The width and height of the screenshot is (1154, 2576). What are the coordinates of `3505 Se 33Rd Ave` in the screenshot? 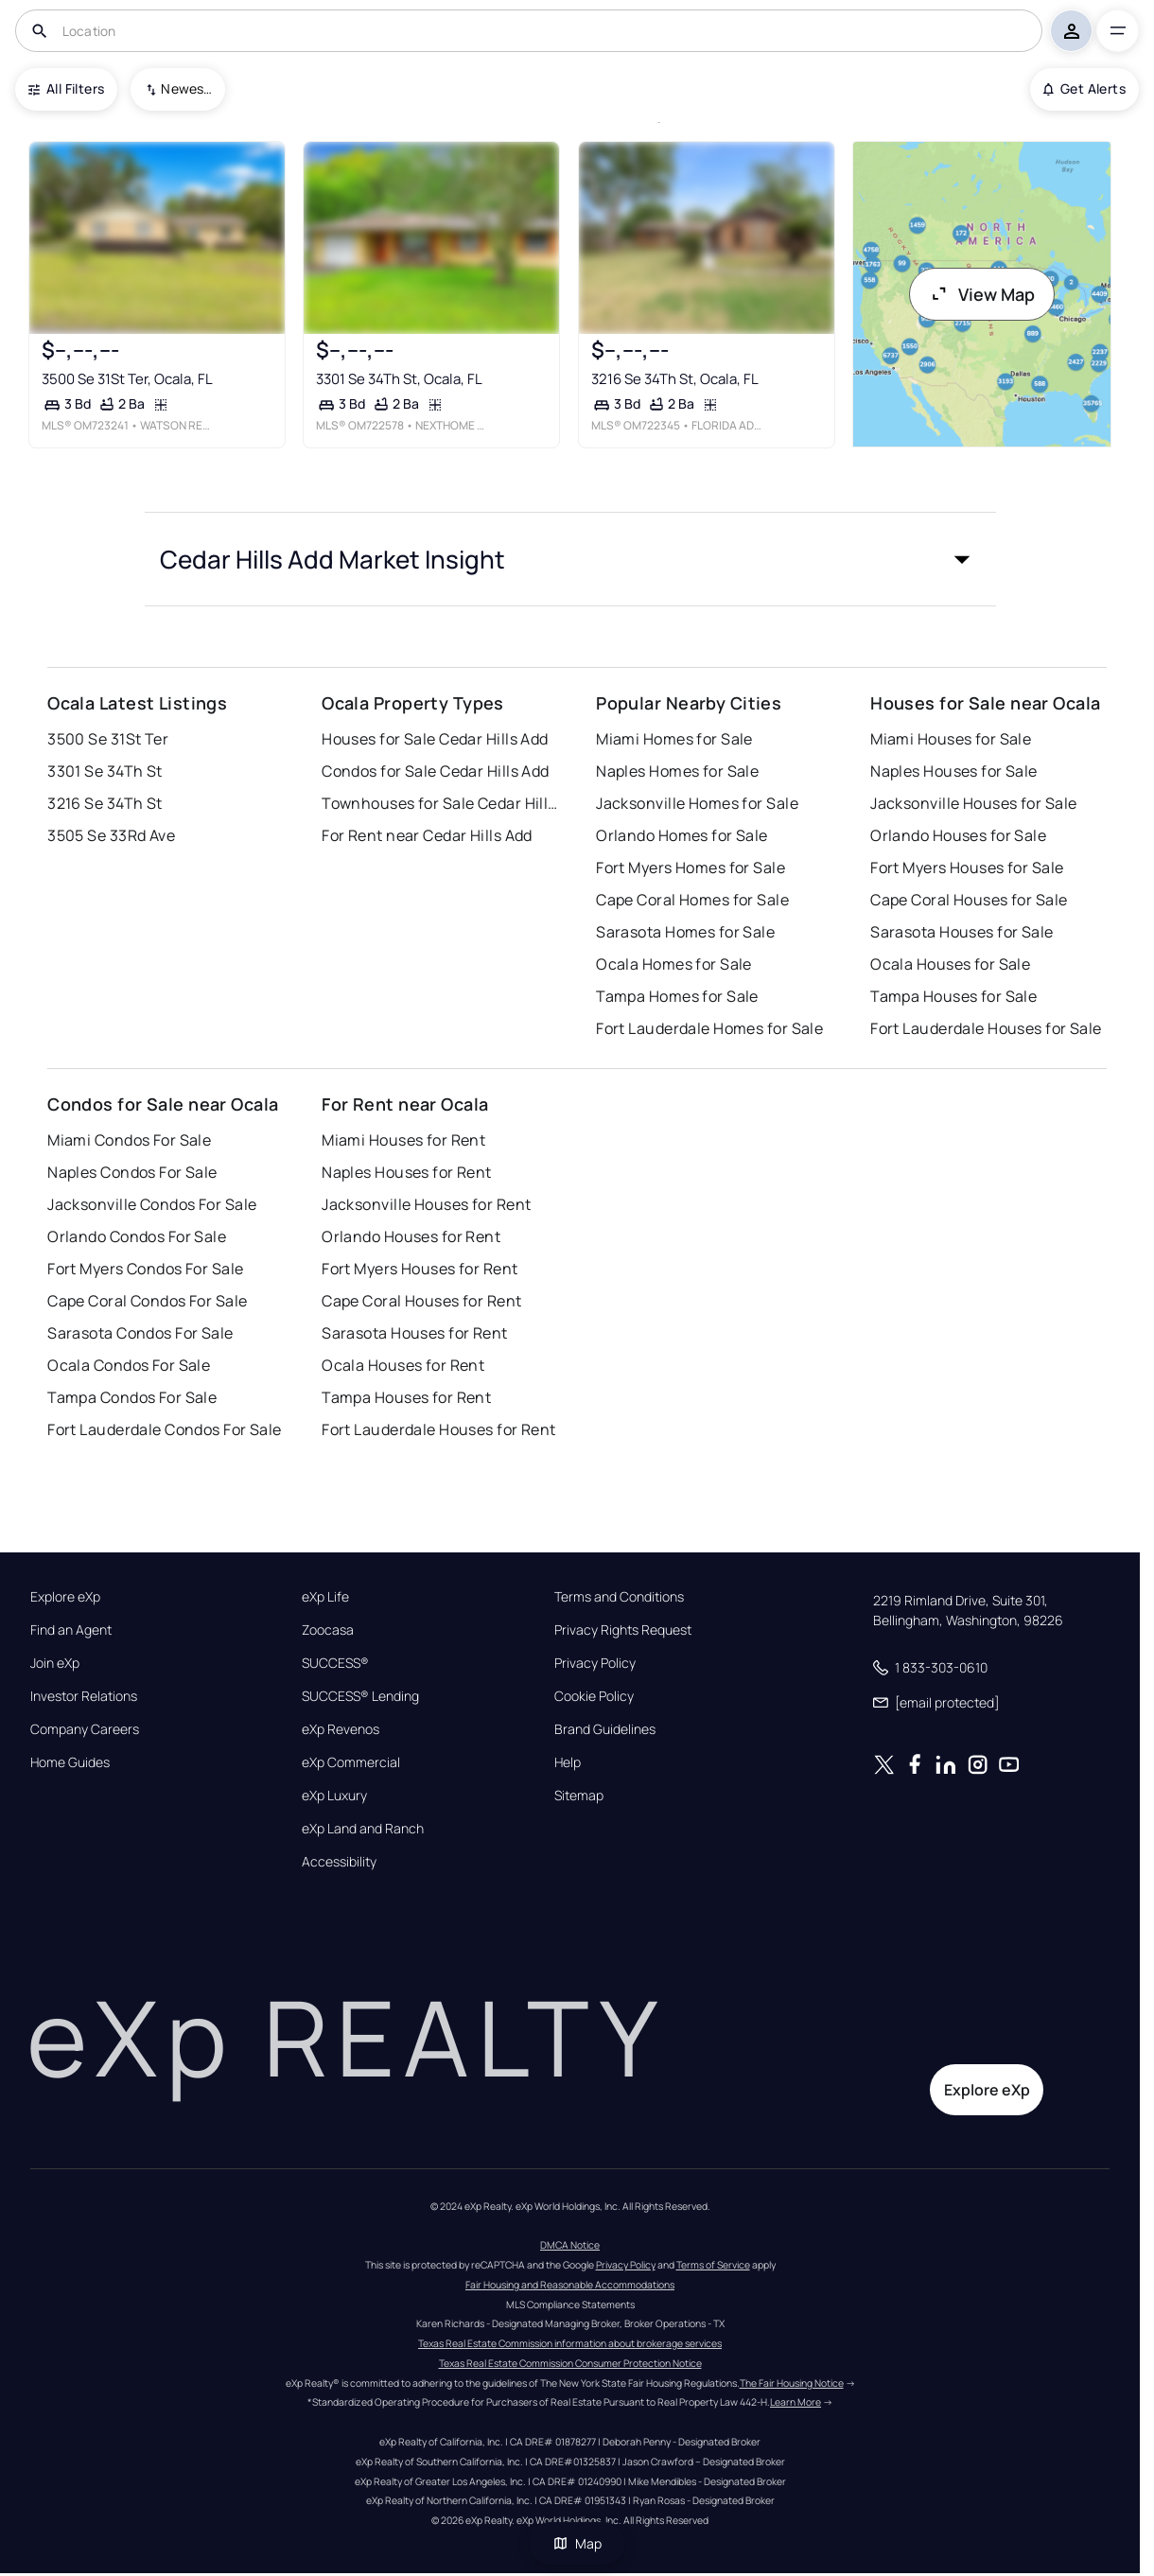 It's located at (111, 835).